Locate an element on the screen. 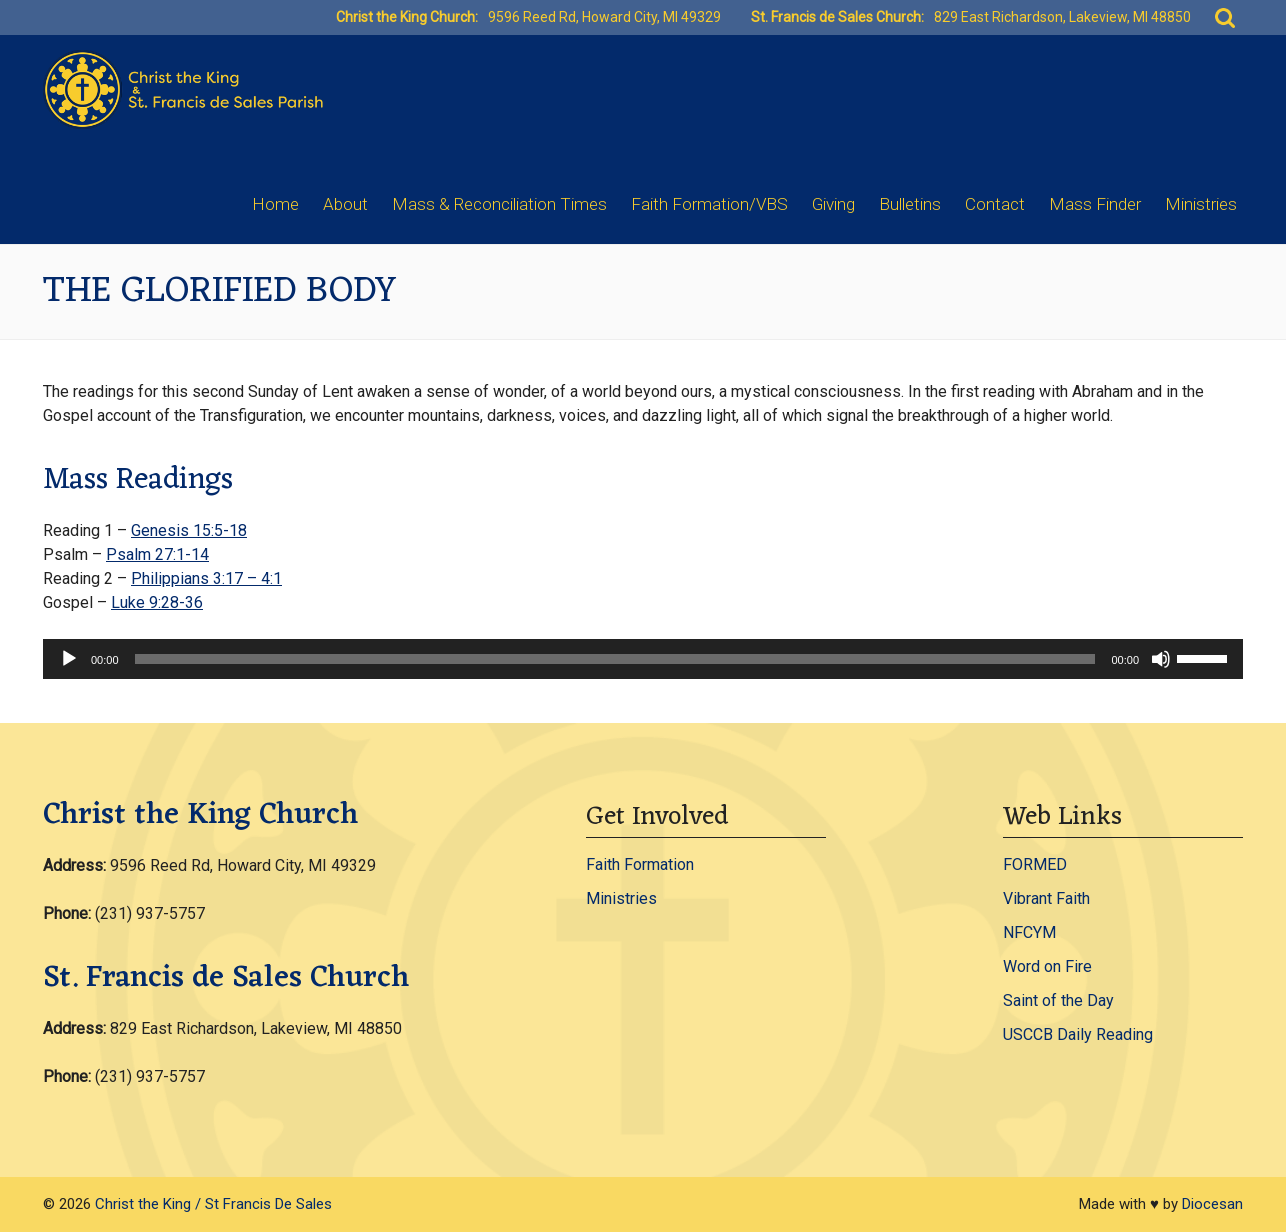 This screenshot has height=1232, width=1286. FORMED is located at coordinates (1035, 864).